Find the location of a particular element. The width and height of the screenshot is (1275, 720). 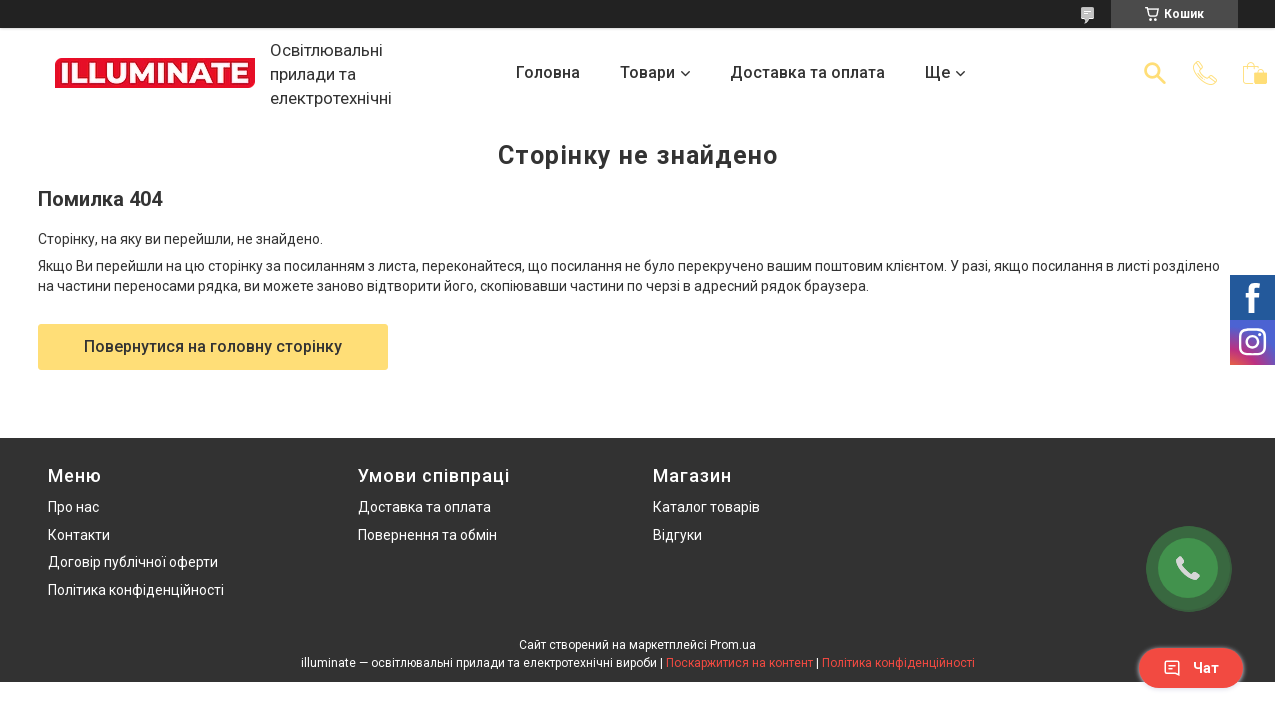

Повернення та обмін is located at coordinates (427, 535).